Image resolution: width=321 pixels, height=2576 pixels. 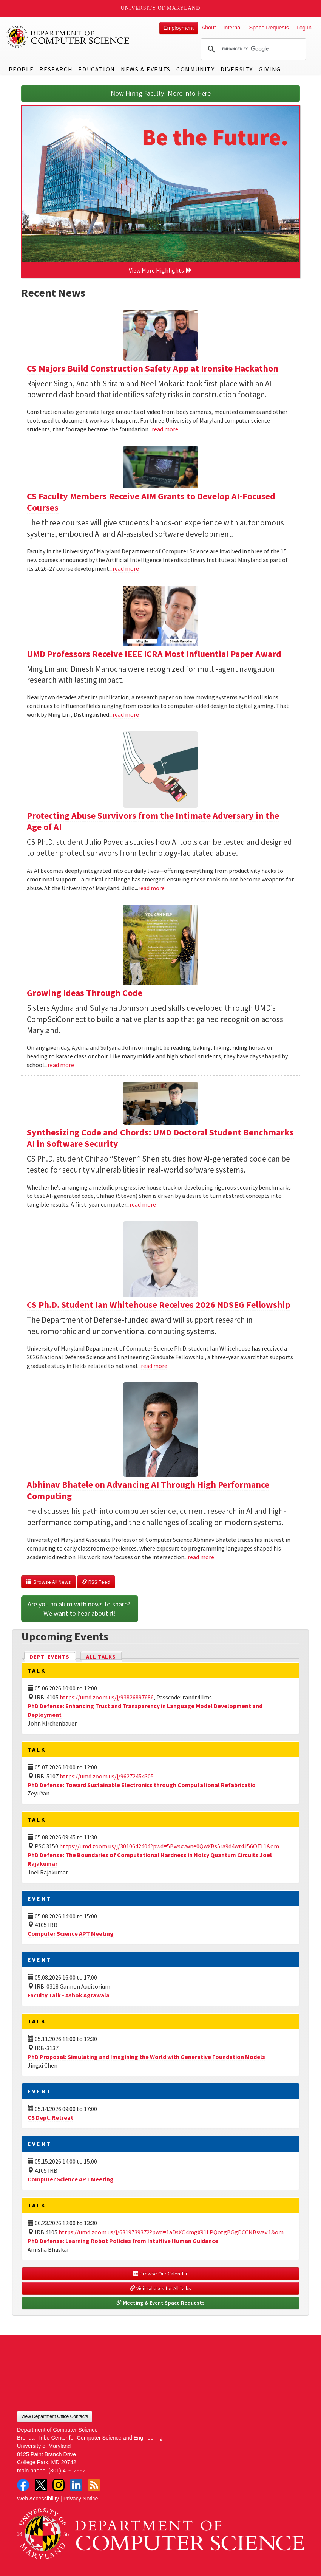 I want to click on Log In, so click(x=304, y=28).